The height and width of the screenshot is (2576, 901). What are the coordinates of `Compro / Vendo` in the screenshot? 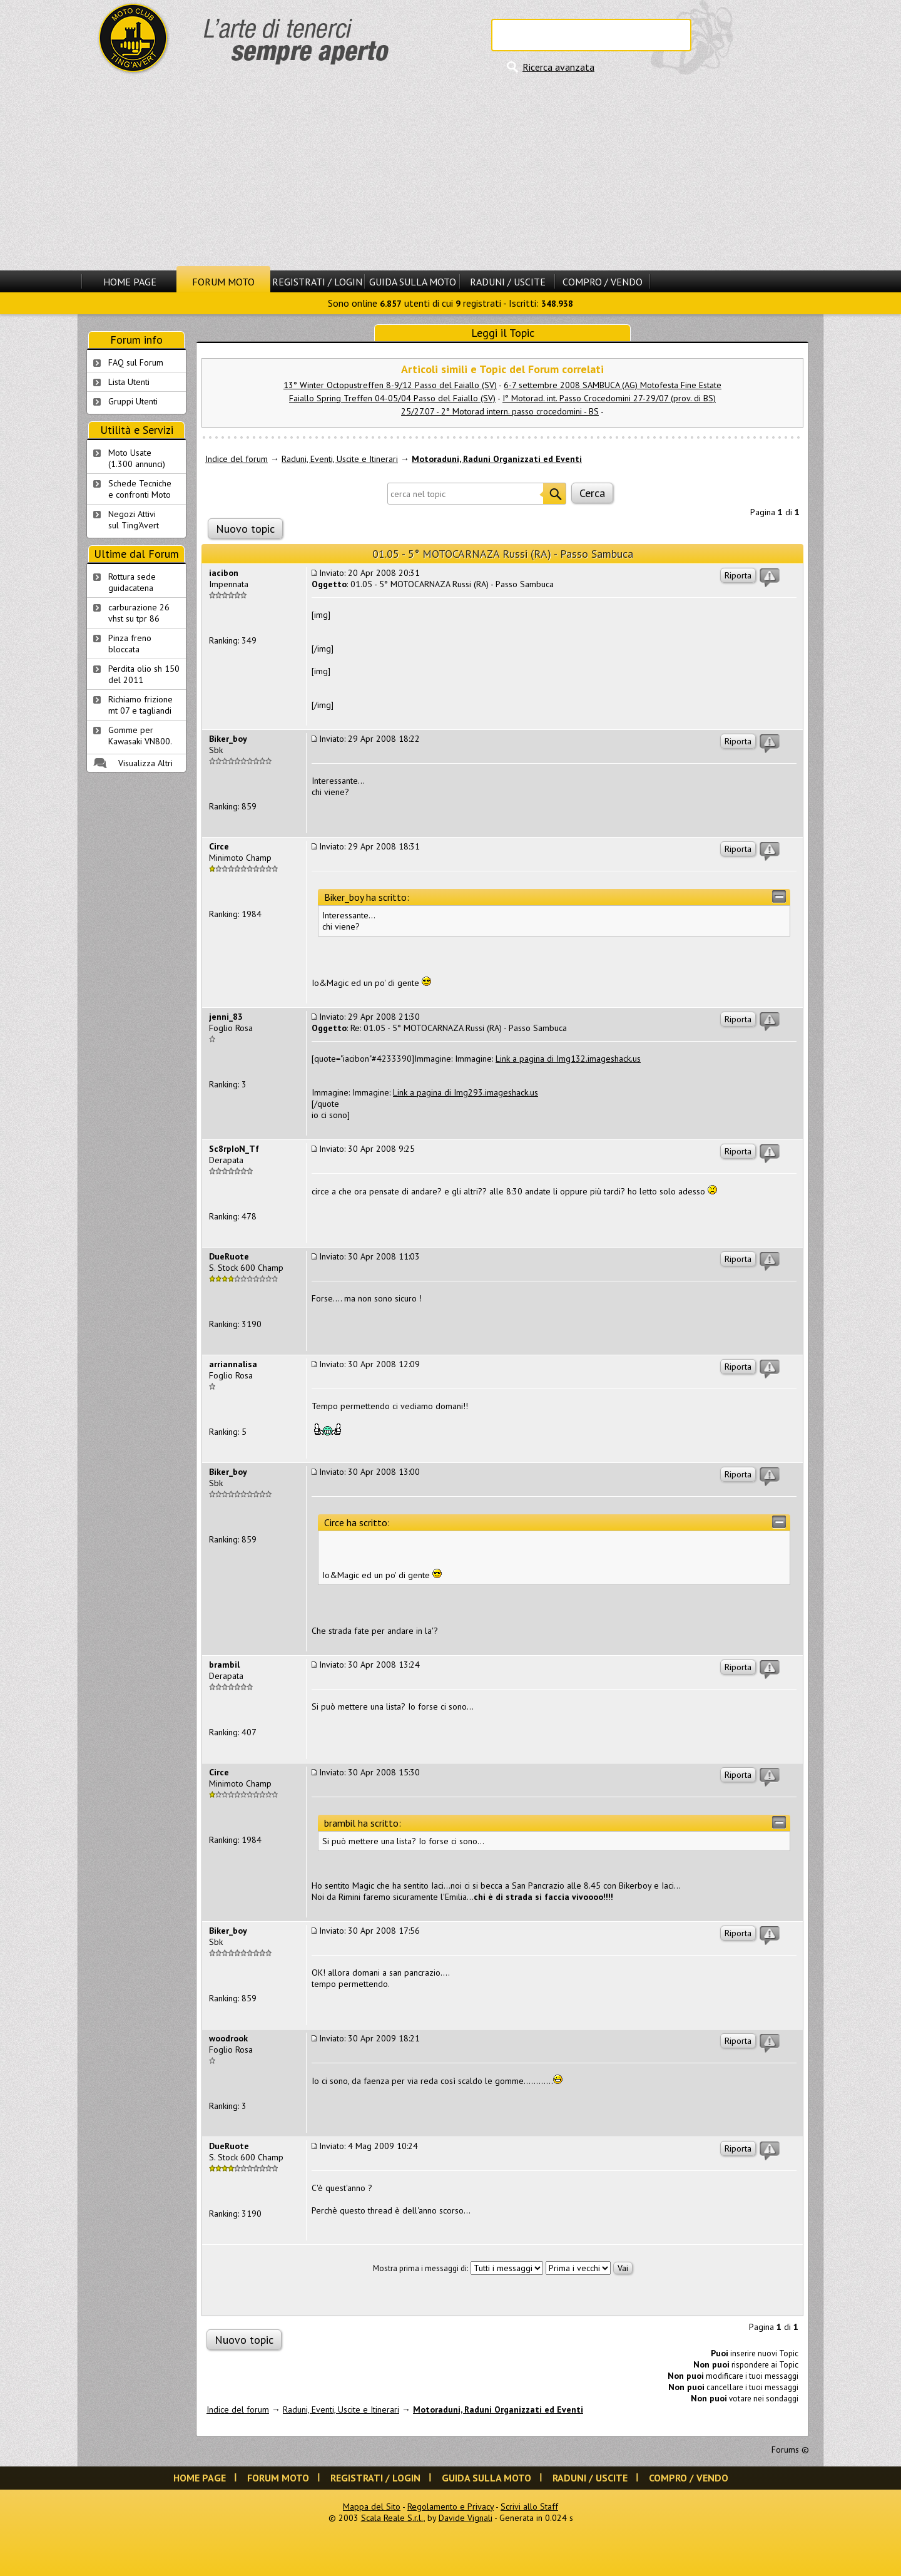 It's located at (602, 281).